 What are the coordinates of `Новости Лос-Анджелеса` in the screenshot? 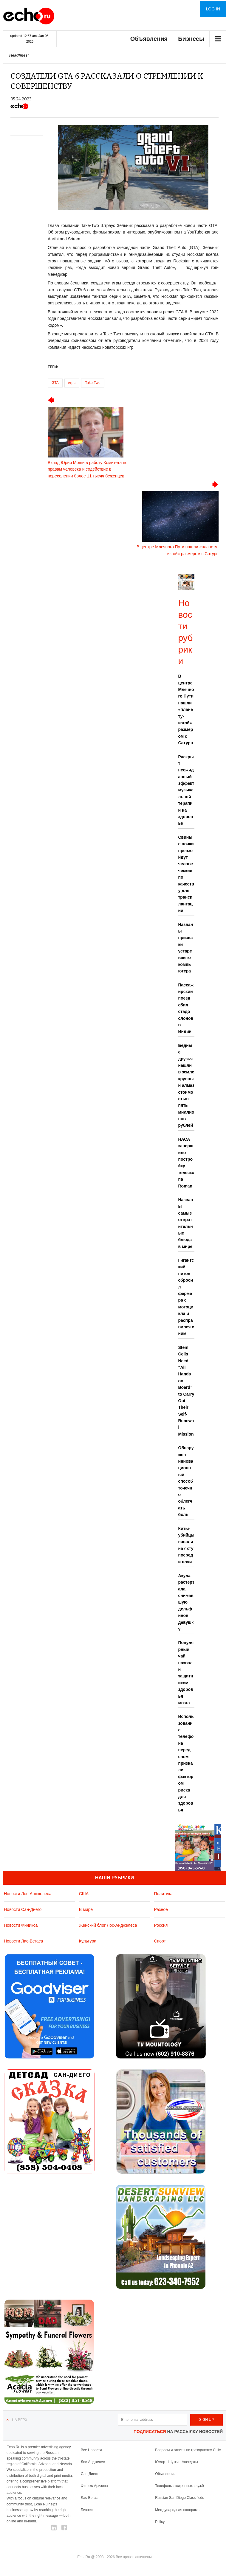 It's located at (27, 1893).